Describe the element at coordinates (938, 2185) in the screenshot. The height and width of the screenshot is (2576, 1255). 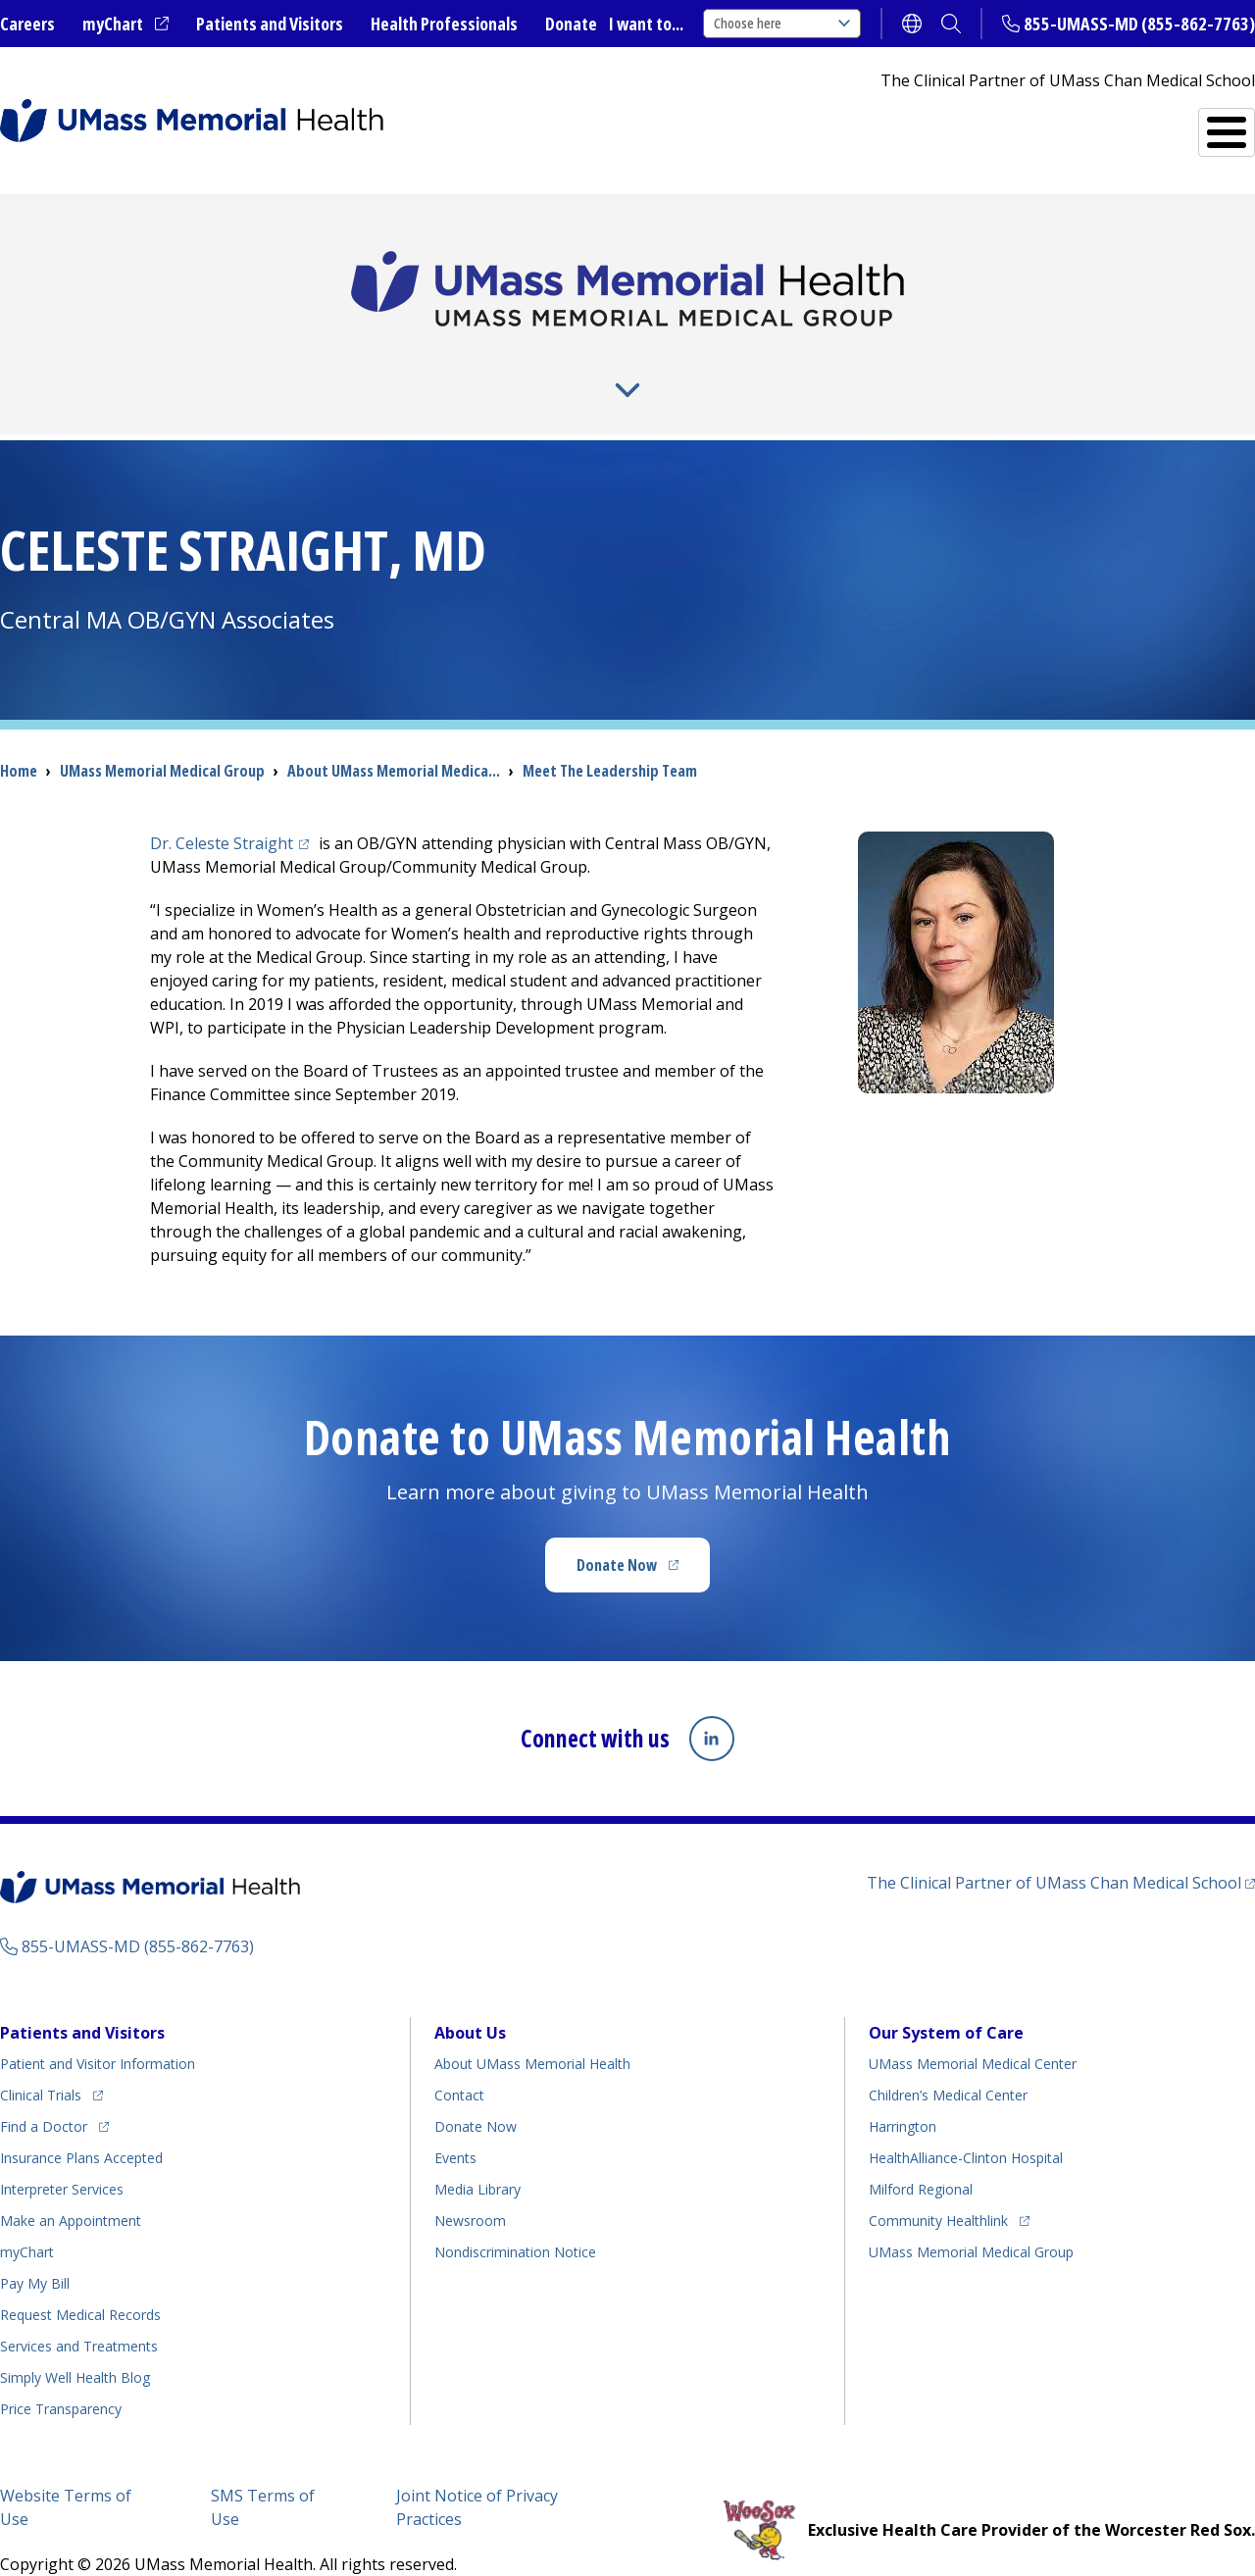
I see `Community Healthlink` at that location.